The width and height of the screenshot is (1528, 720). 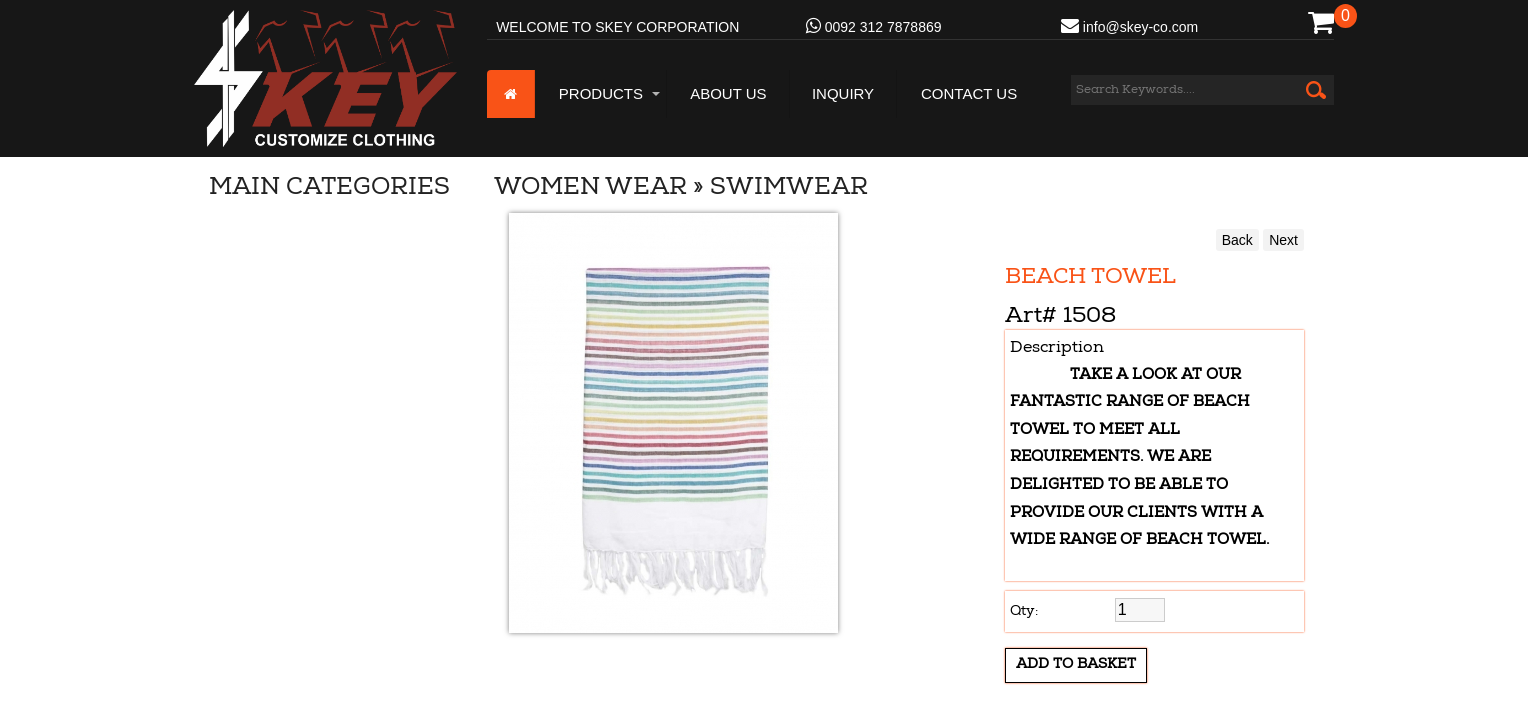 What do you see at coordinates (728, 93) in the screenshot?
I see `About us` at bounding box center [728, 93].